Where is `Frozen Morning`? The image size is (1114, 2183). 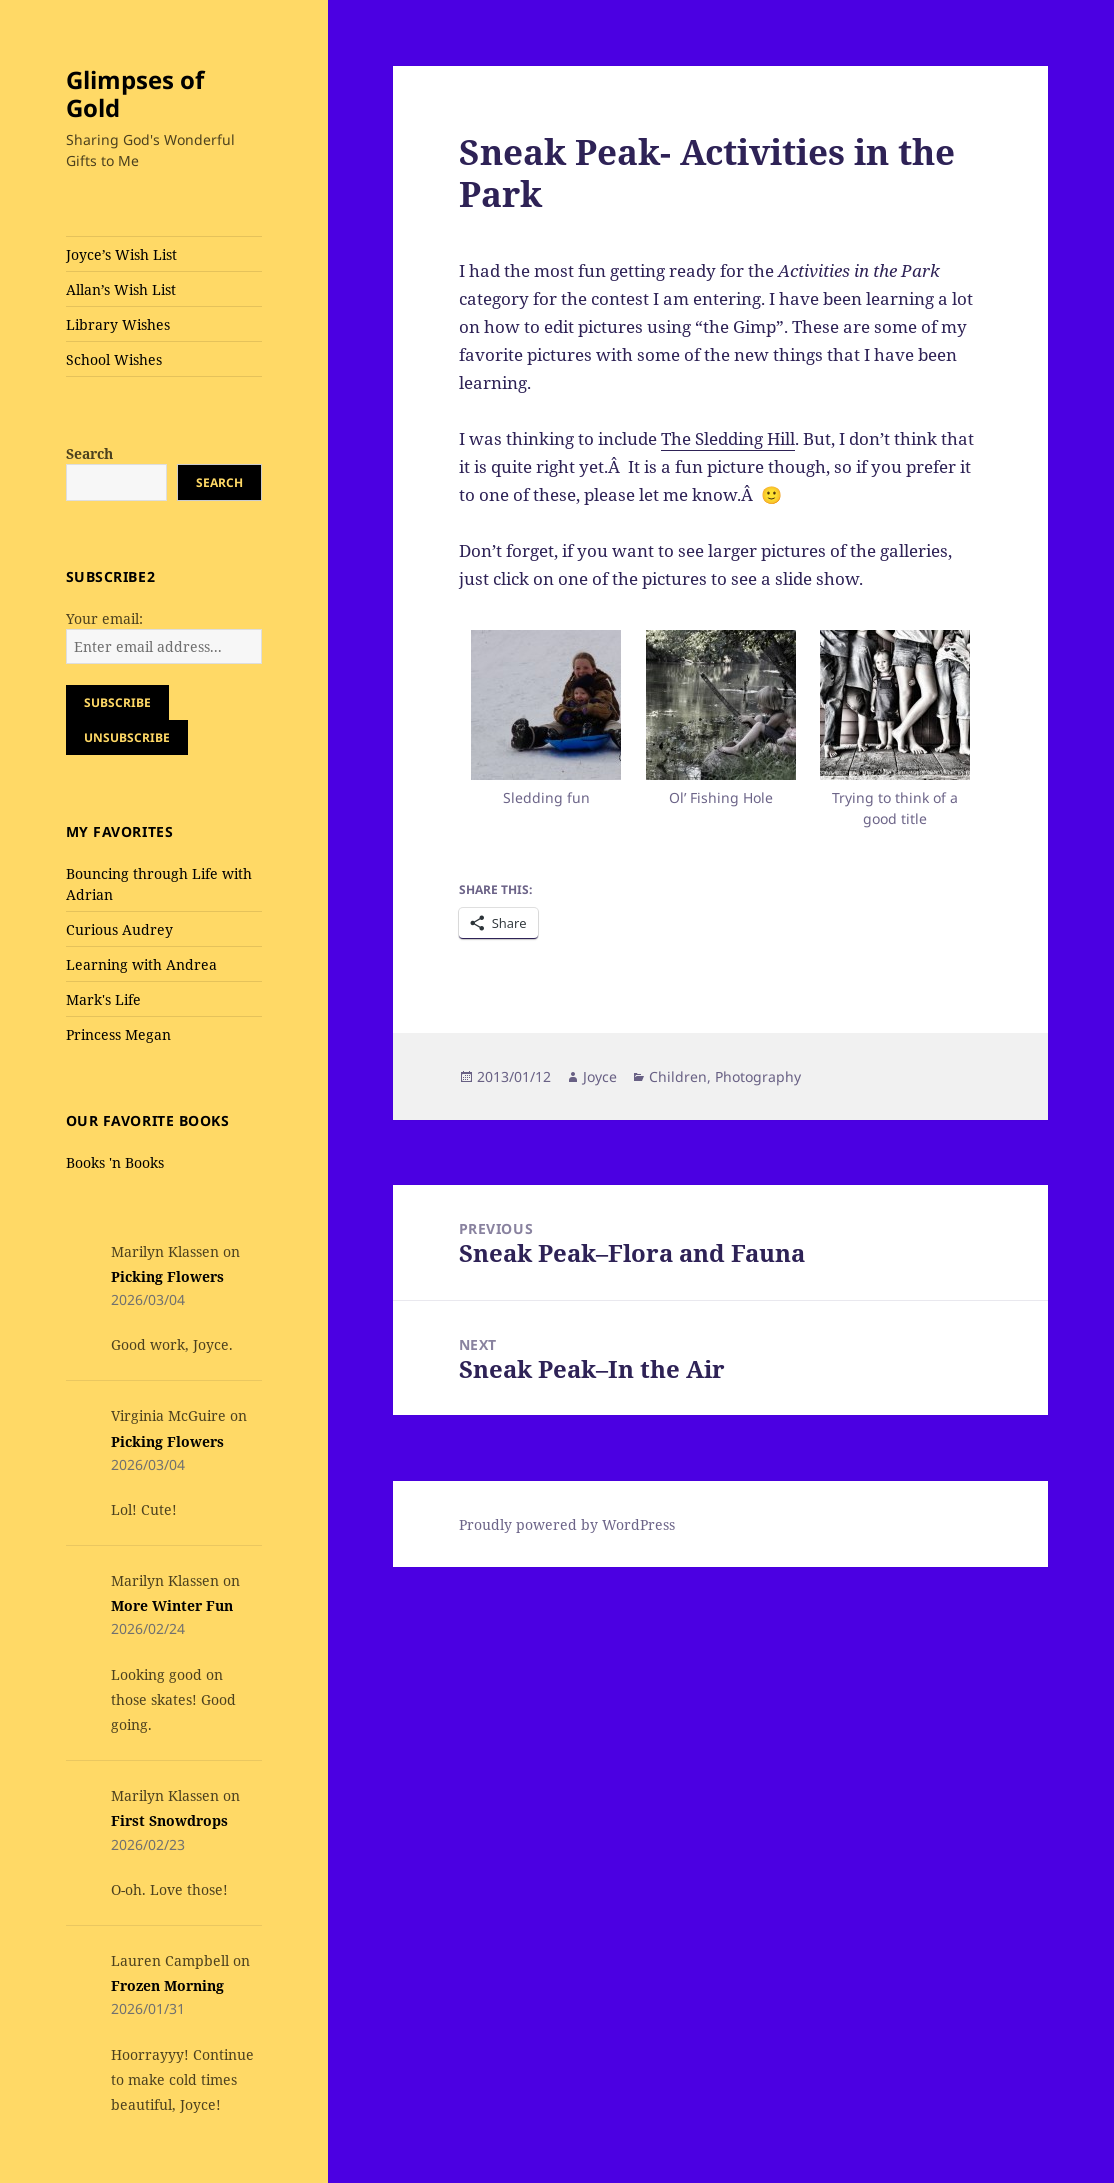 Frozen Morning is located at coordinates (167, 1985).